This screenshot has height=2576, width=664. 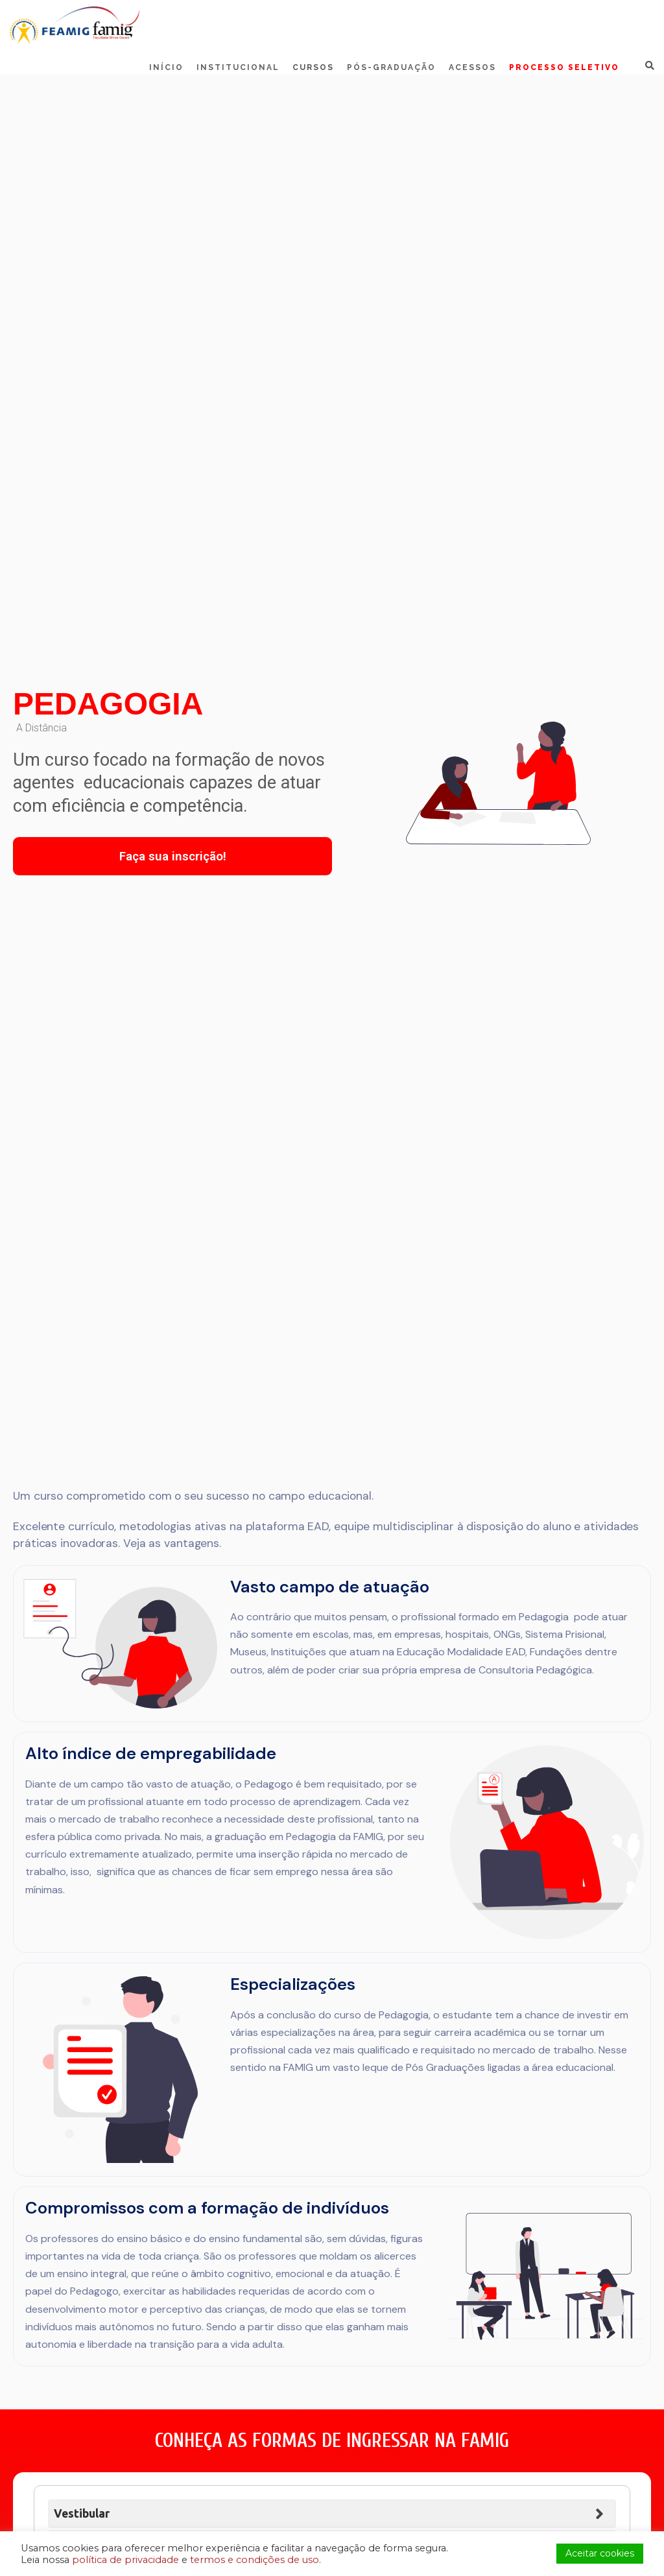 What do you see at coordinates (564, 67) in the screenshot?
I see `Processo Seletivo` at bounding box center [564, 67].